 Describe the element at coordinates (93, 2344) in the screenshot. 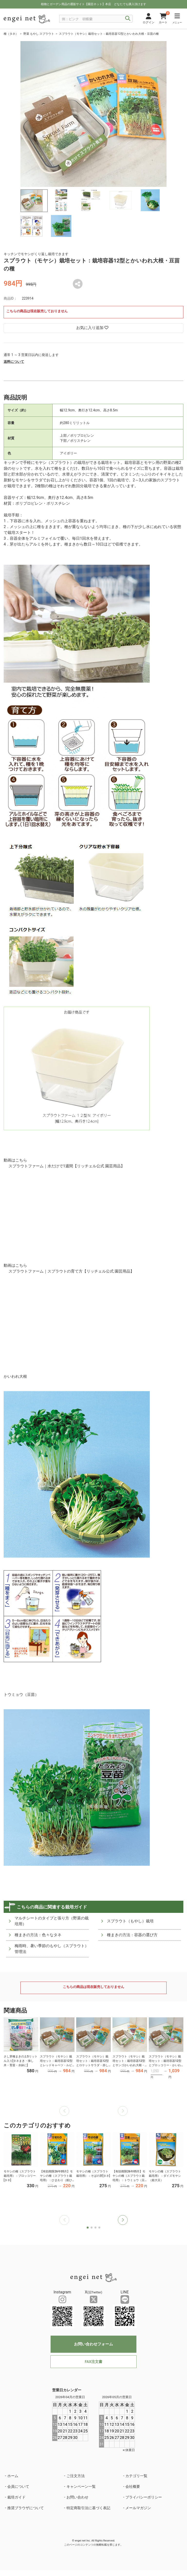

I see `お問い合わせフォーム` at that location.